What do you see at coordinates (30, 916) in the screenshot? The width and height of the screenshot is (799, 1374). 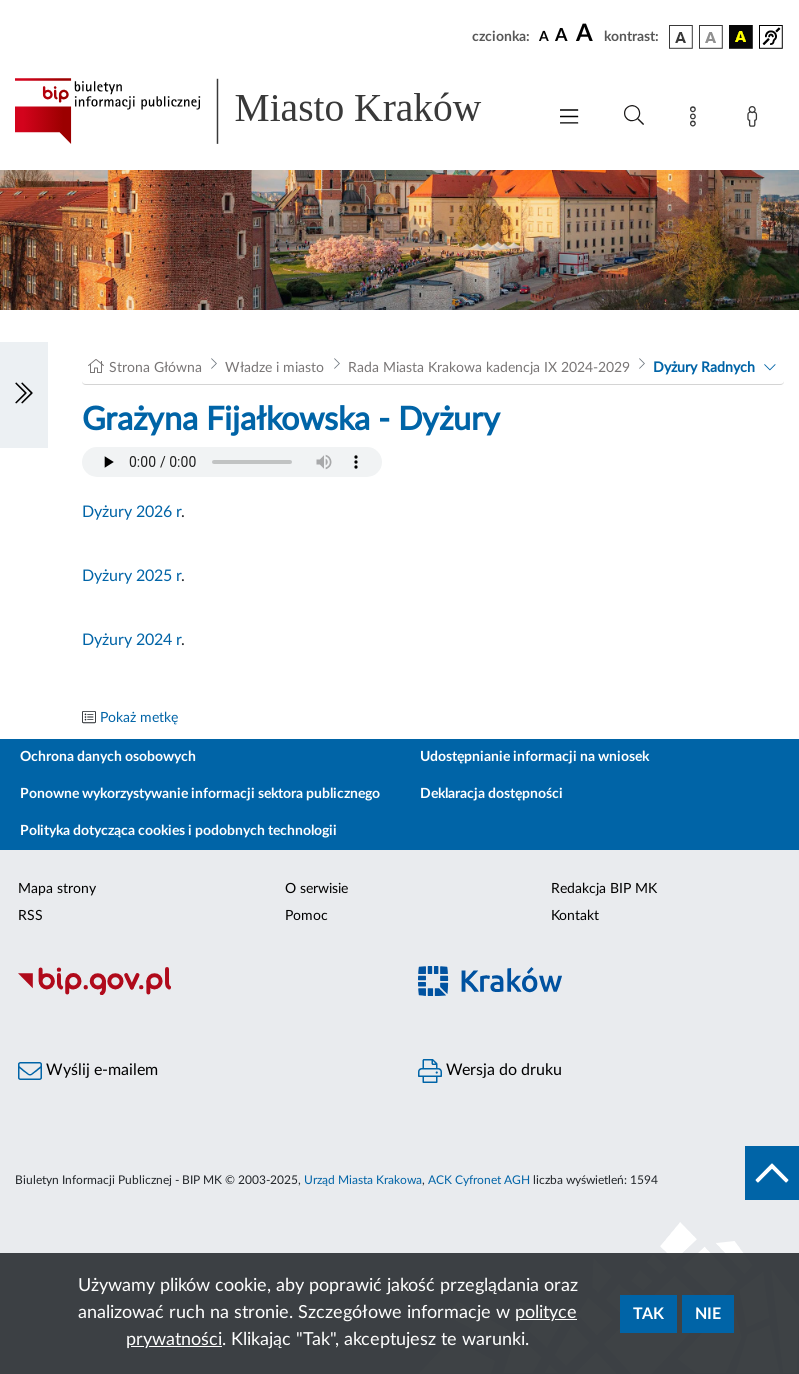 I see `RSS` at bounding box center [30, 916].